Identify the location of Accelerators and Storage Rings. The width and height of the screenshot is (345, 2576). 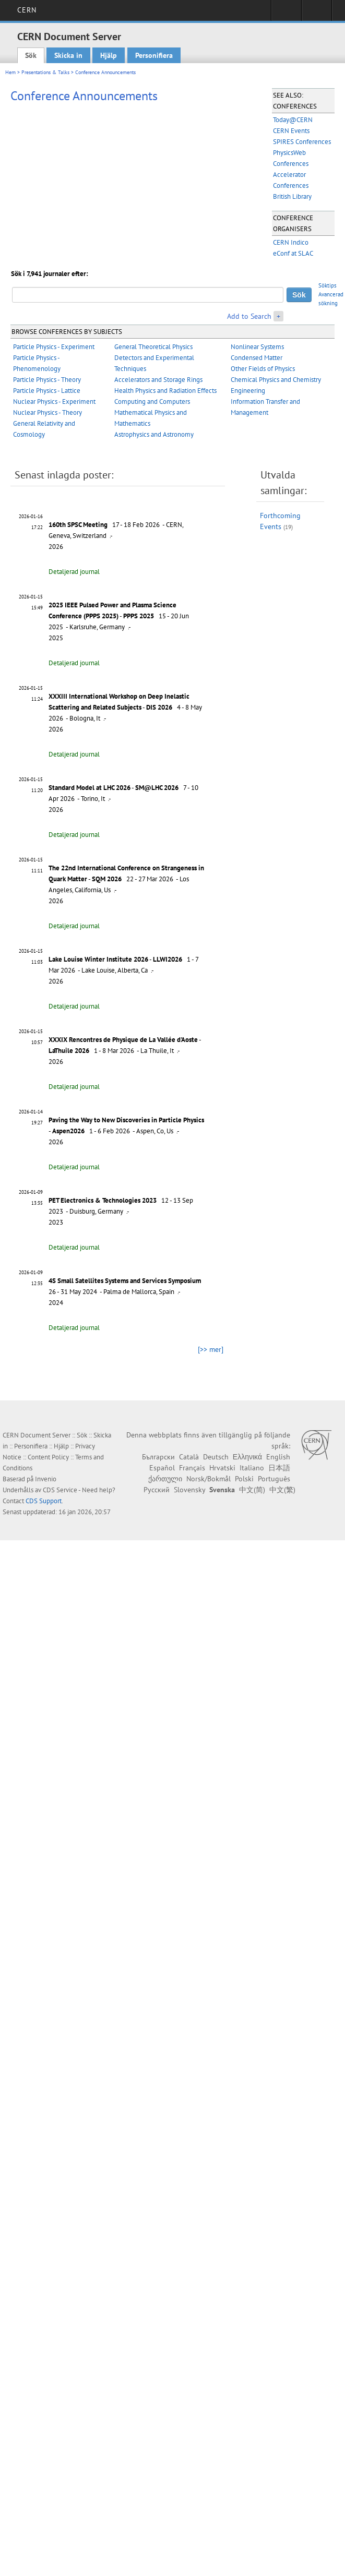
(158, 379).